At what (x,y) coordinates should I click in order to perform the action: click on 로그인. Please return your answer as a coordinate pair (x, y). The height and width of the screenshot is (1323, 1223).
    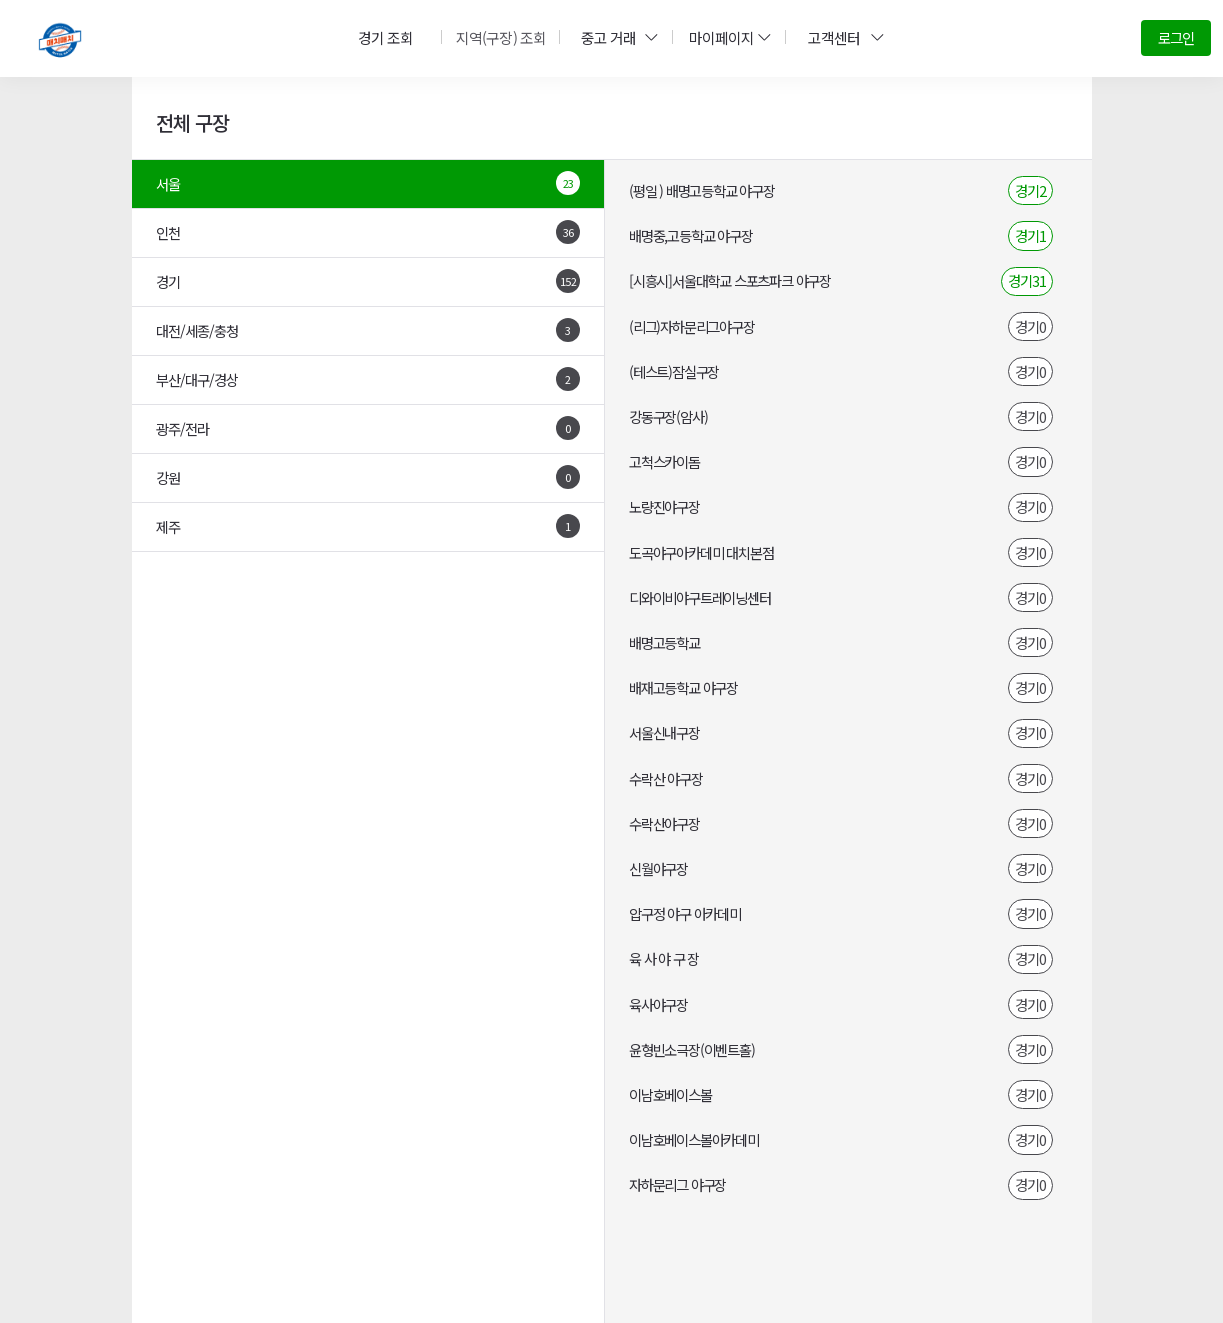
    Looking at the image, I should click on (1176, 37).